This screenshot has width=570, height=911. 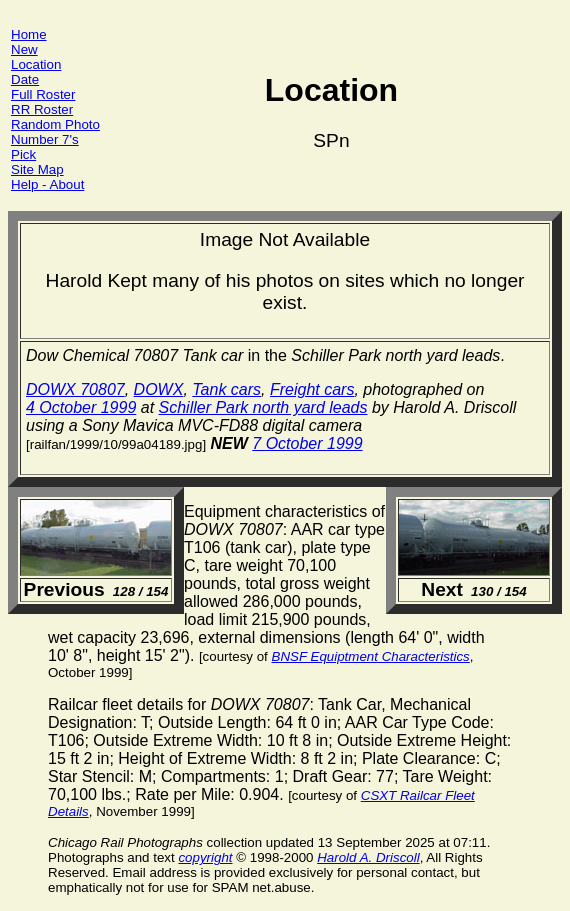 I want to click on RR Roster, so click(x=42, y=109).